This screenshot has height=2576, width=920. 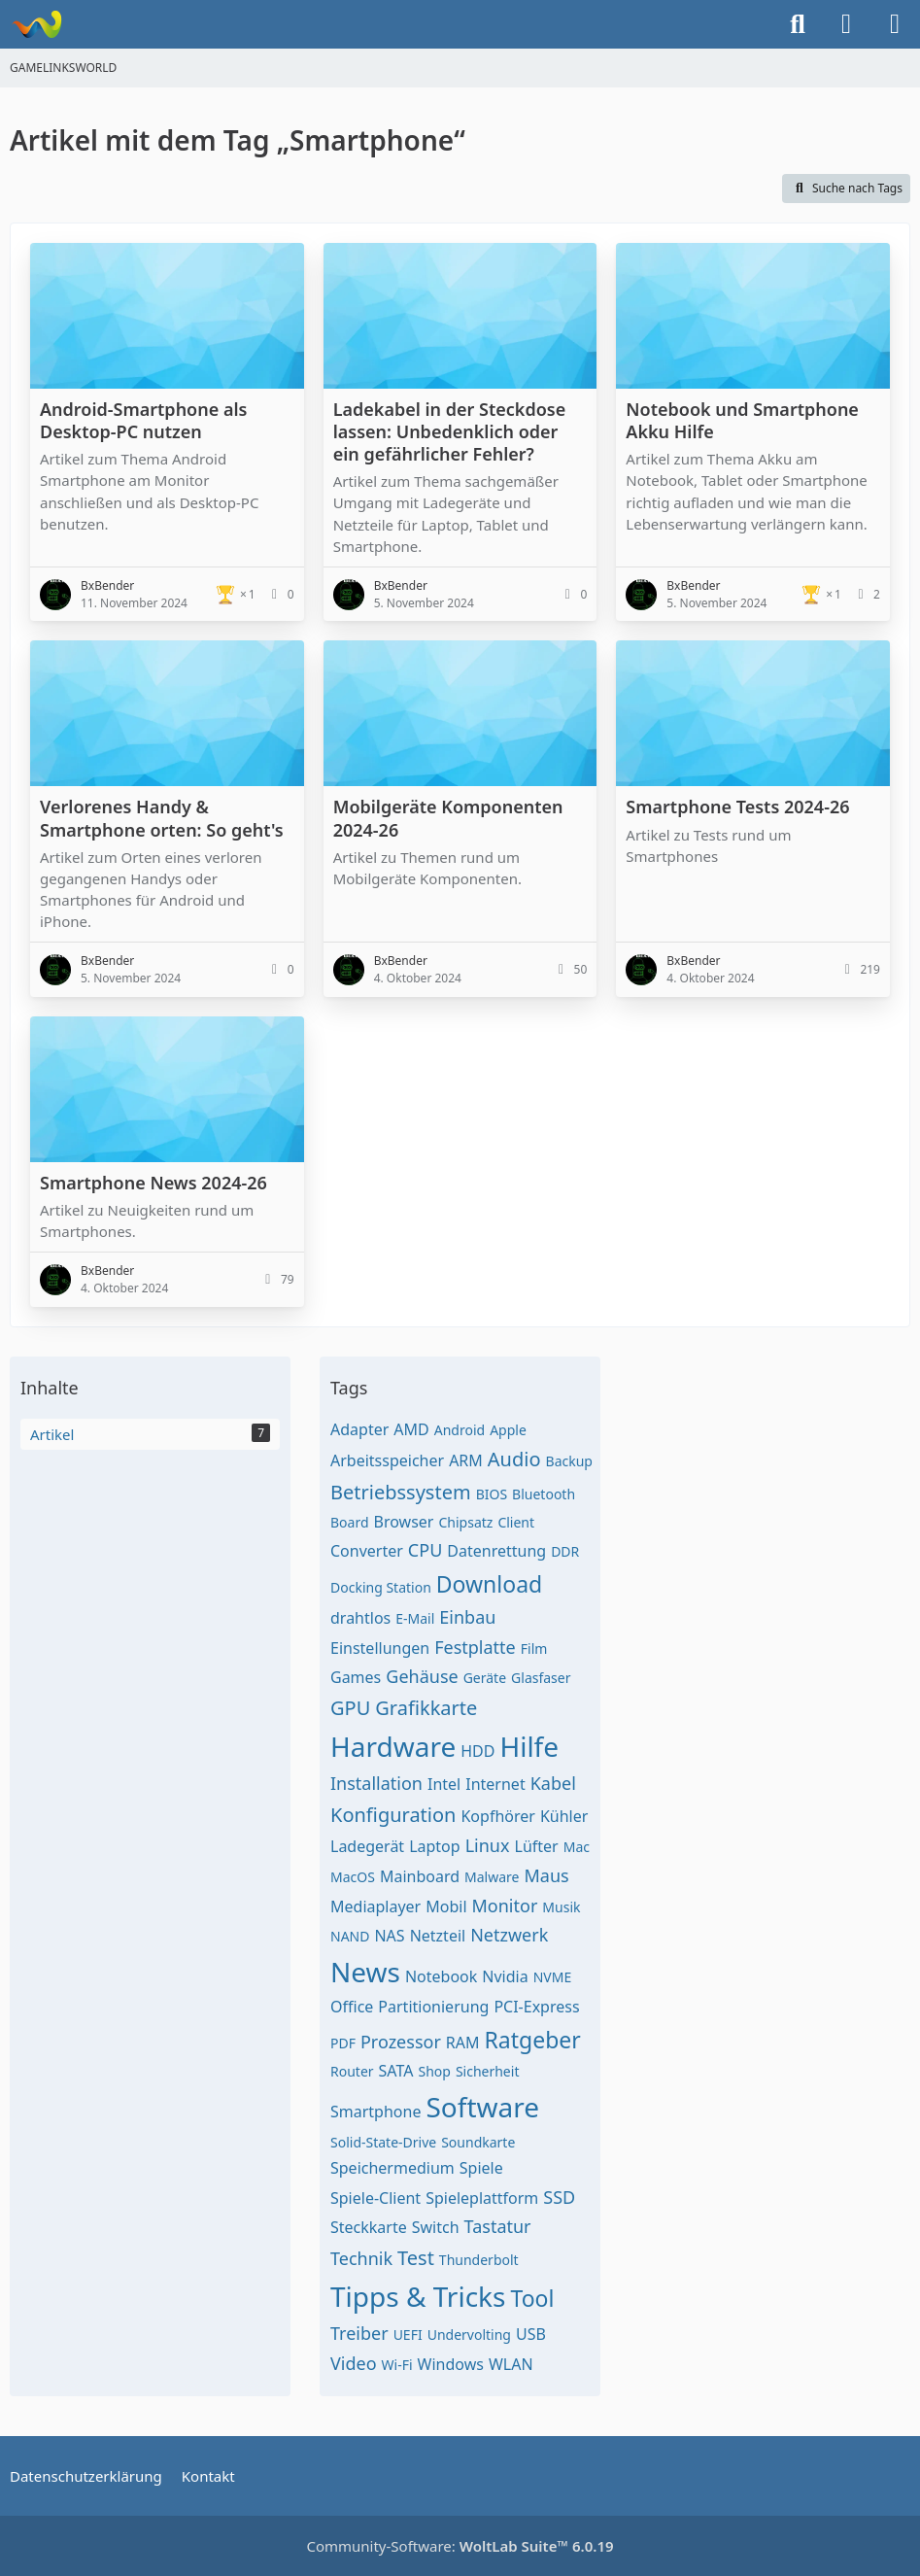 I want to click on Maus, so click(x=546, y=1875).